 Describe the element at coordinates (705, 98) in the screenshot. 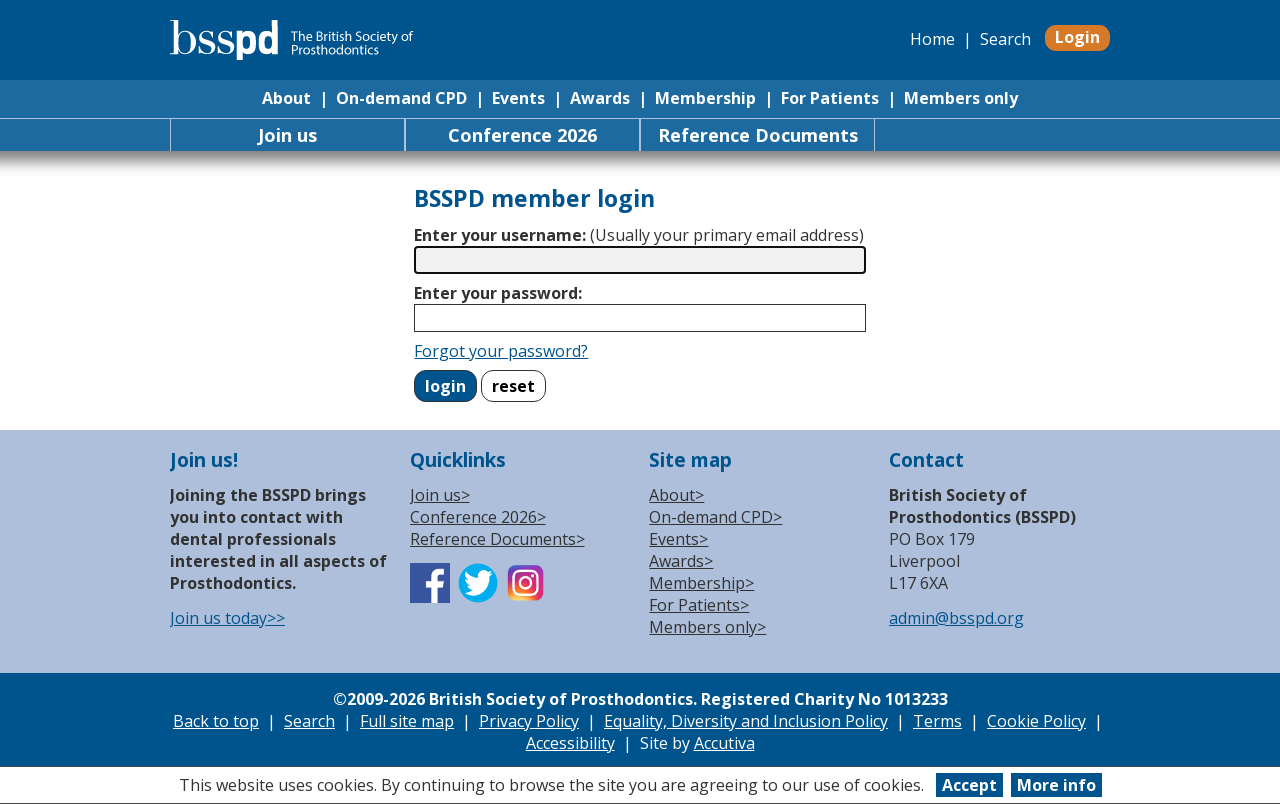

I see `Membership` at that location.